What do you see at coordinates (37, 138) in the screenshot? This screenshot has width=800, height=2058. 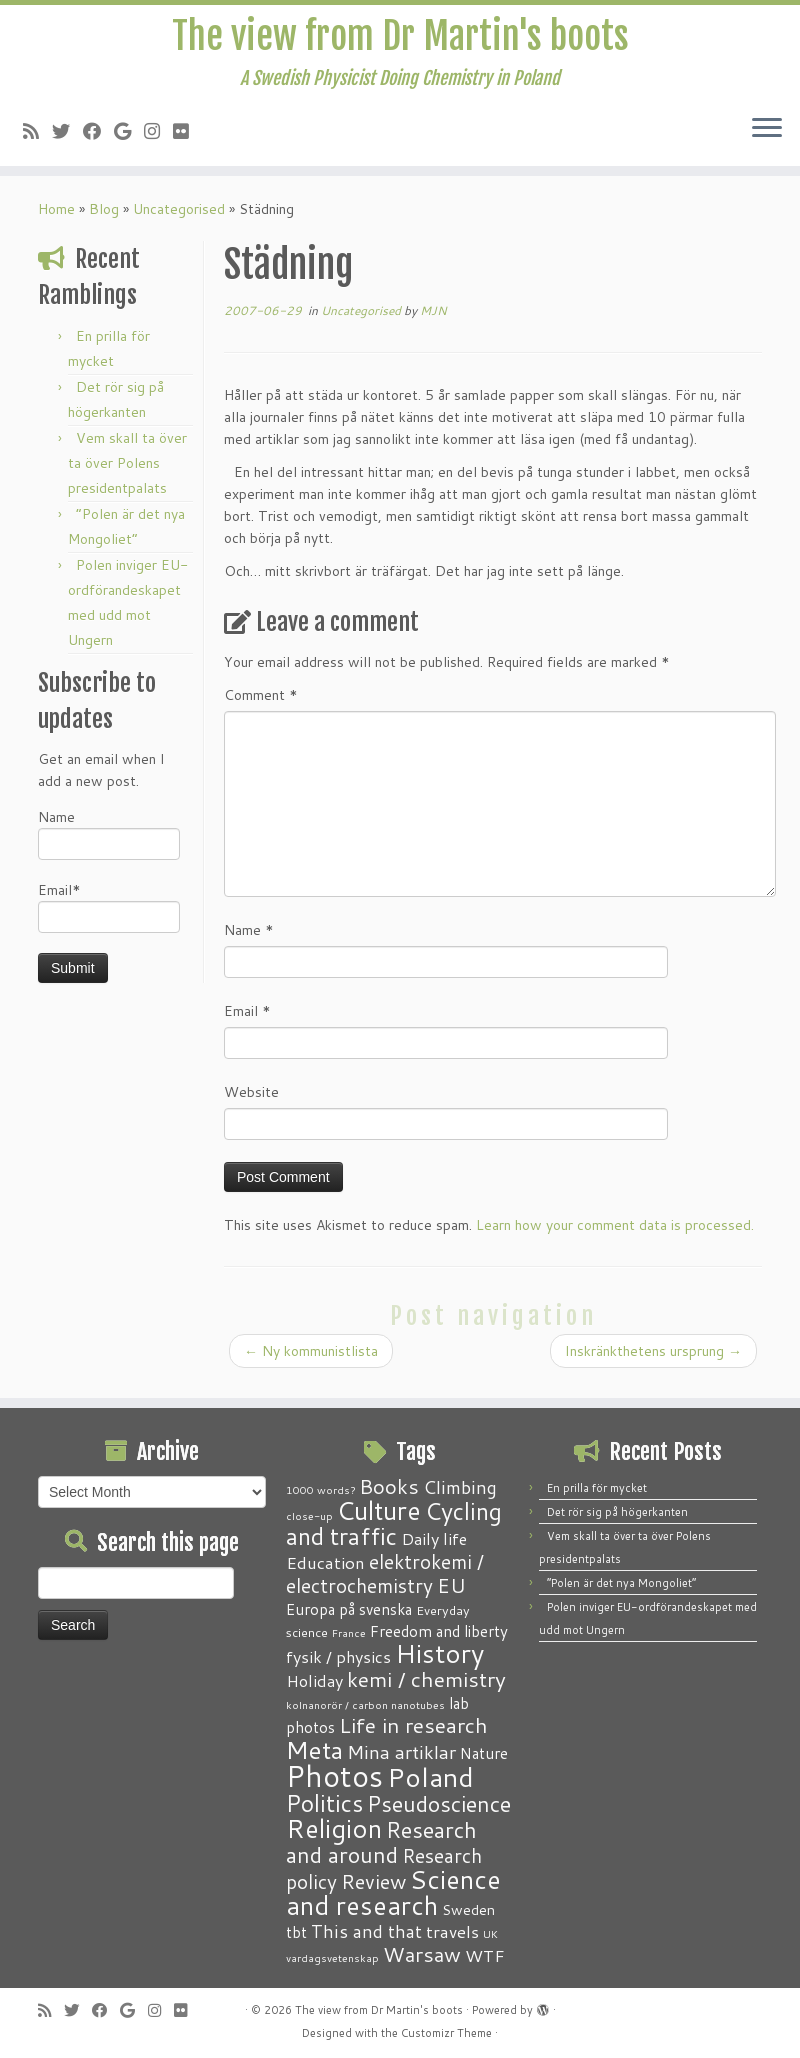 I see `[Subscribe to my RSS Feed]` at bounding box center [37, 138].